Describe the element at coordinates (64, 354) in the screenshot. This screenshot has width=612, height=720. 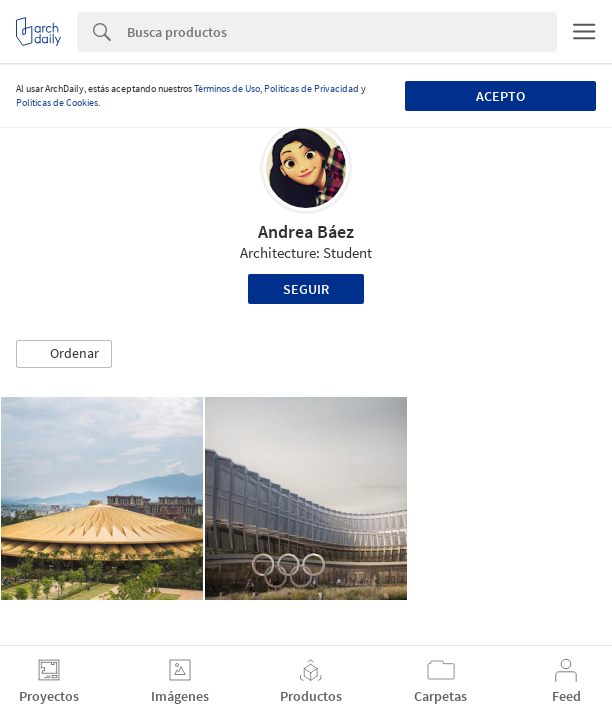
I see `[button]` at that location.